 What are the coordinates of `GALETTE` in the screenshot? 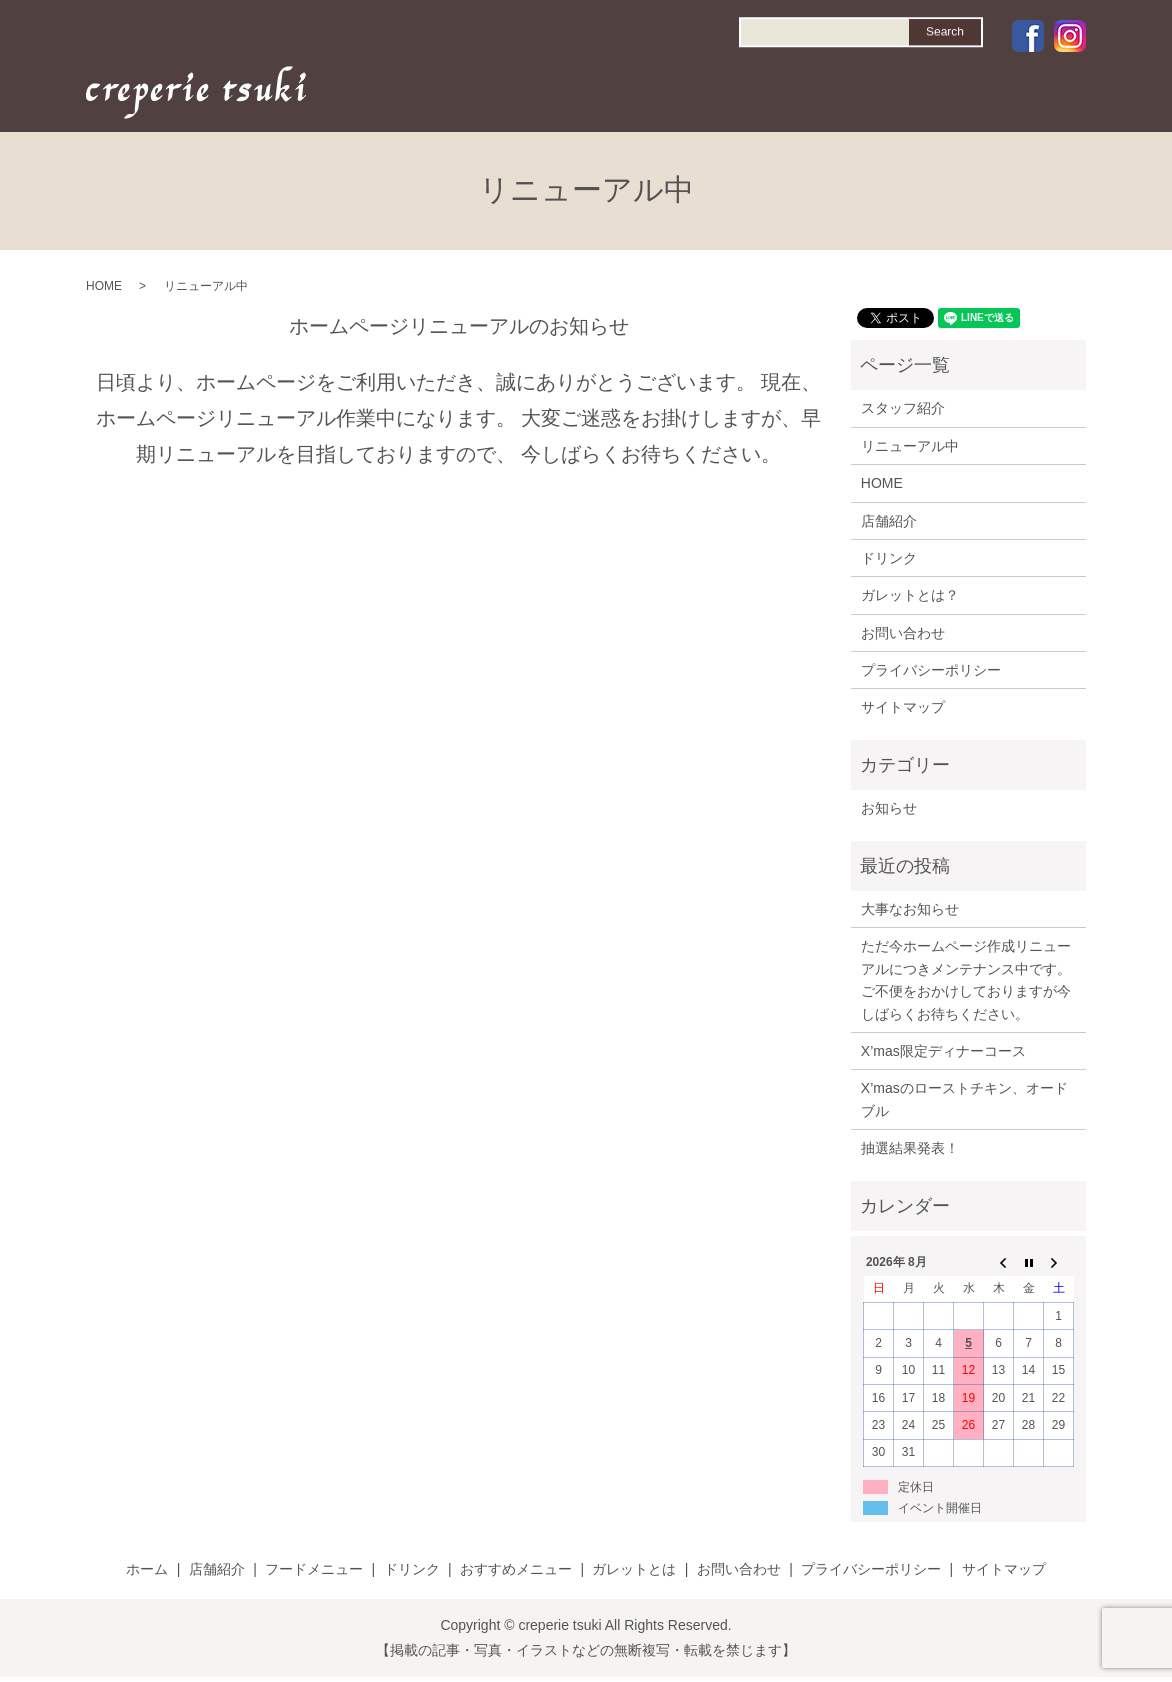 It's located at (937, 97).